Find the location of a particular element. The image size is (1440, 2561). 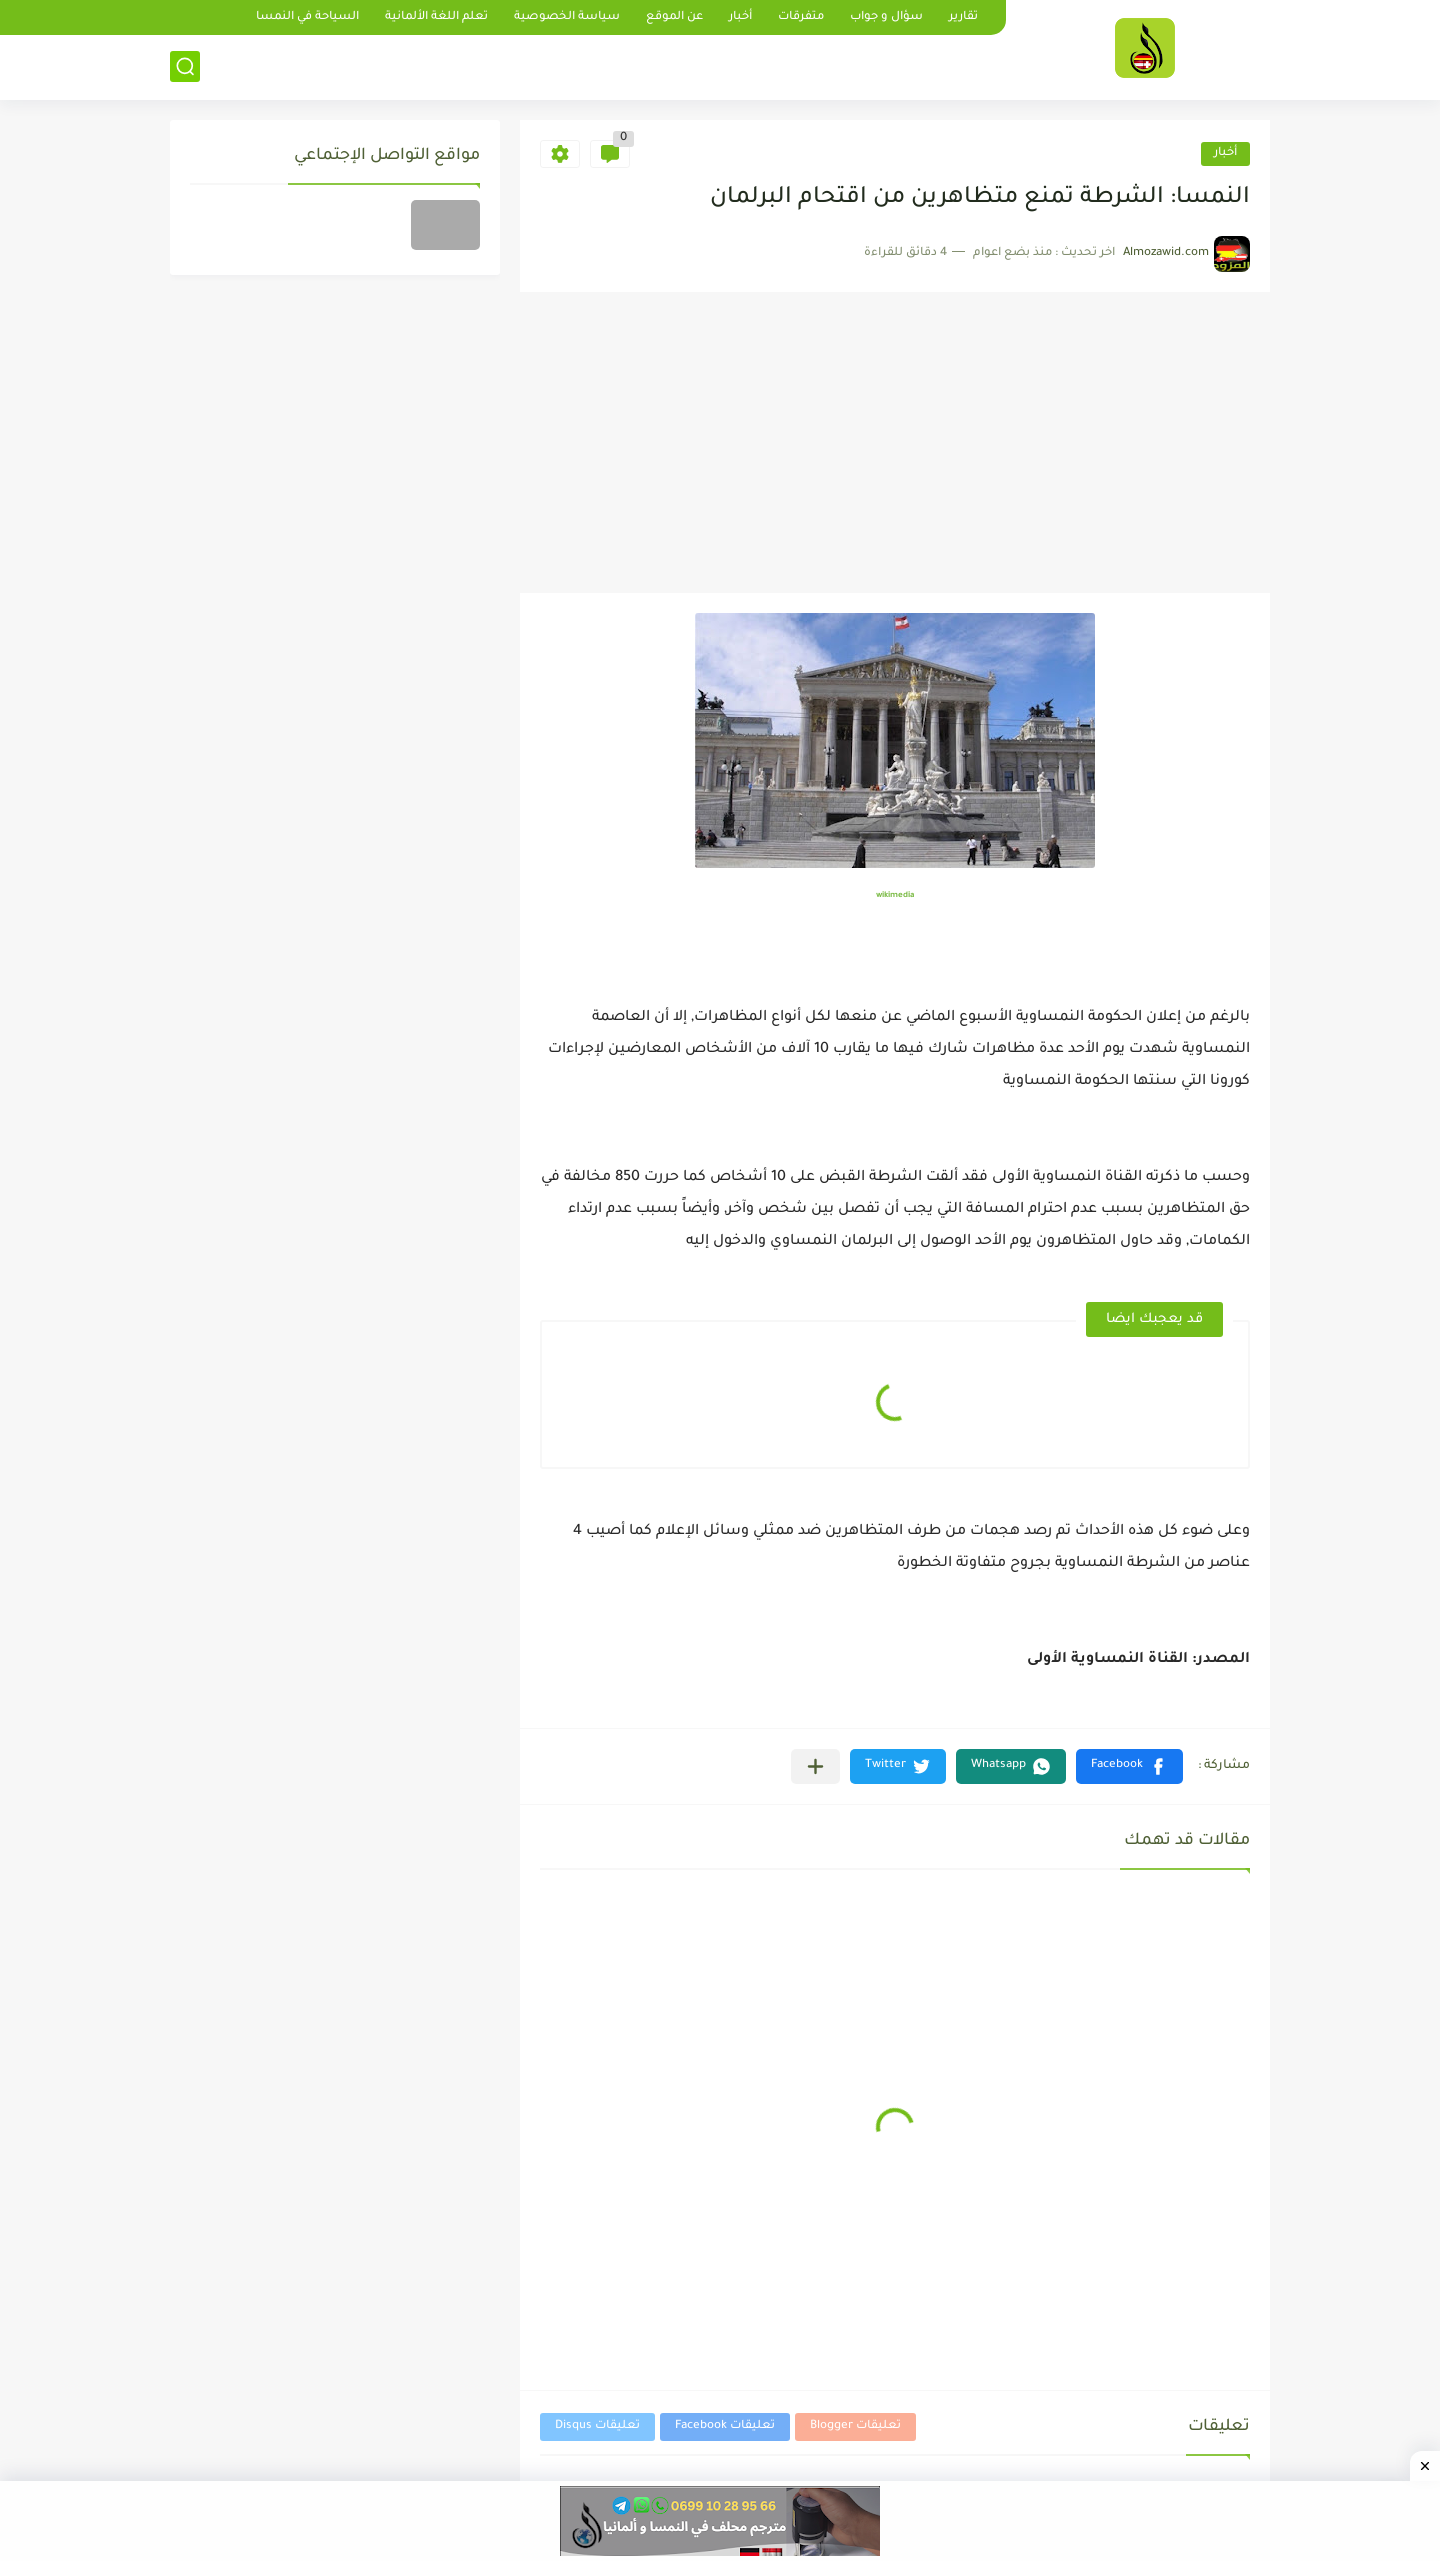

[مشاركة في التطبيقات الأخرى] is located at coordinates (815, 1766).